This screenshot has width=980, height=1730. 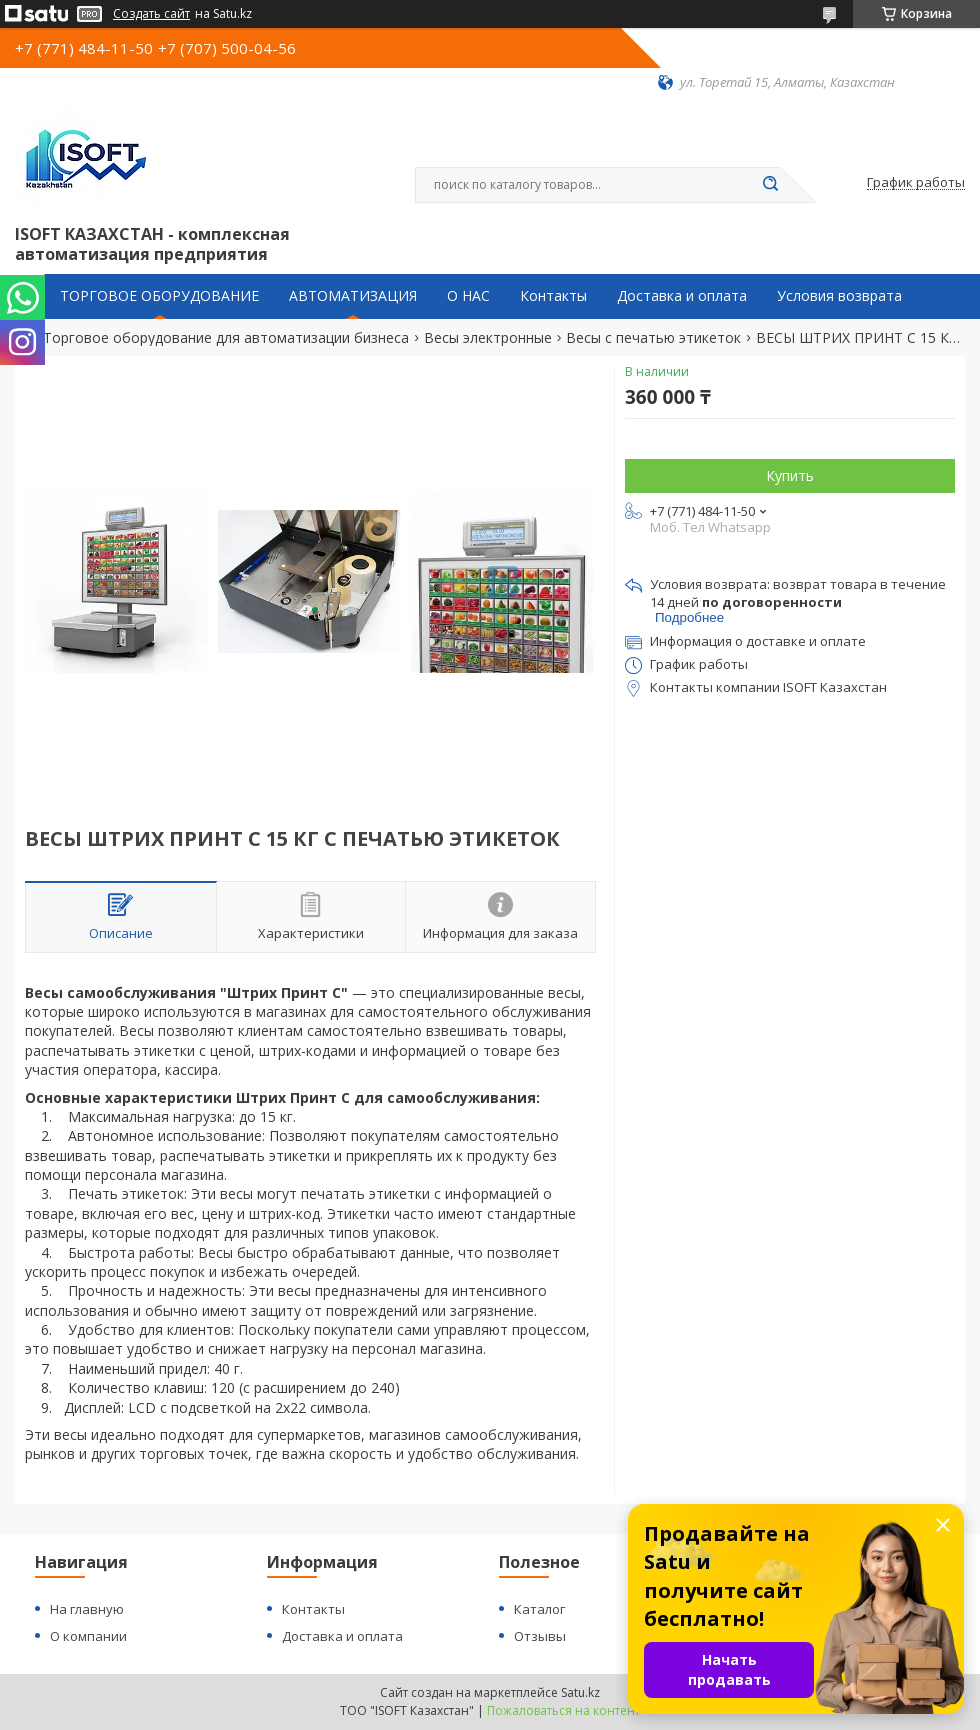 I want to click on Доставка и оплата, so click(x=682, y=296).